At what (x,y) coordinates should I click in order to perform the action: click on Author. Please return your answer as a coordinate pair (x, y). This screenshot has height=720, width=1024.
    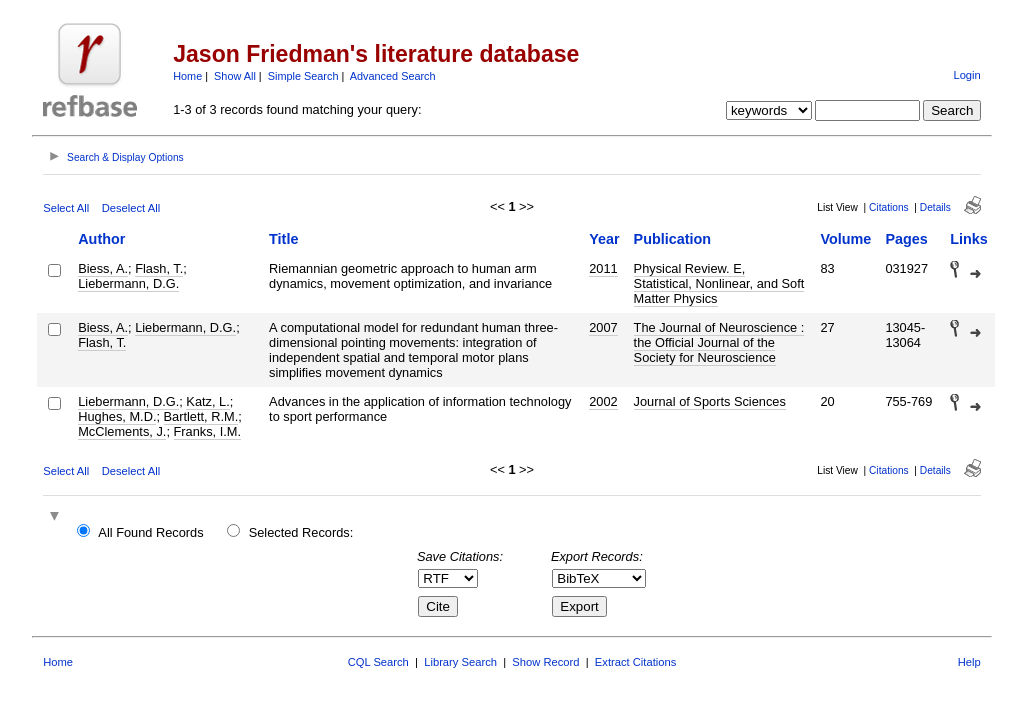
    Looking at the image, I should click on (101, 239).